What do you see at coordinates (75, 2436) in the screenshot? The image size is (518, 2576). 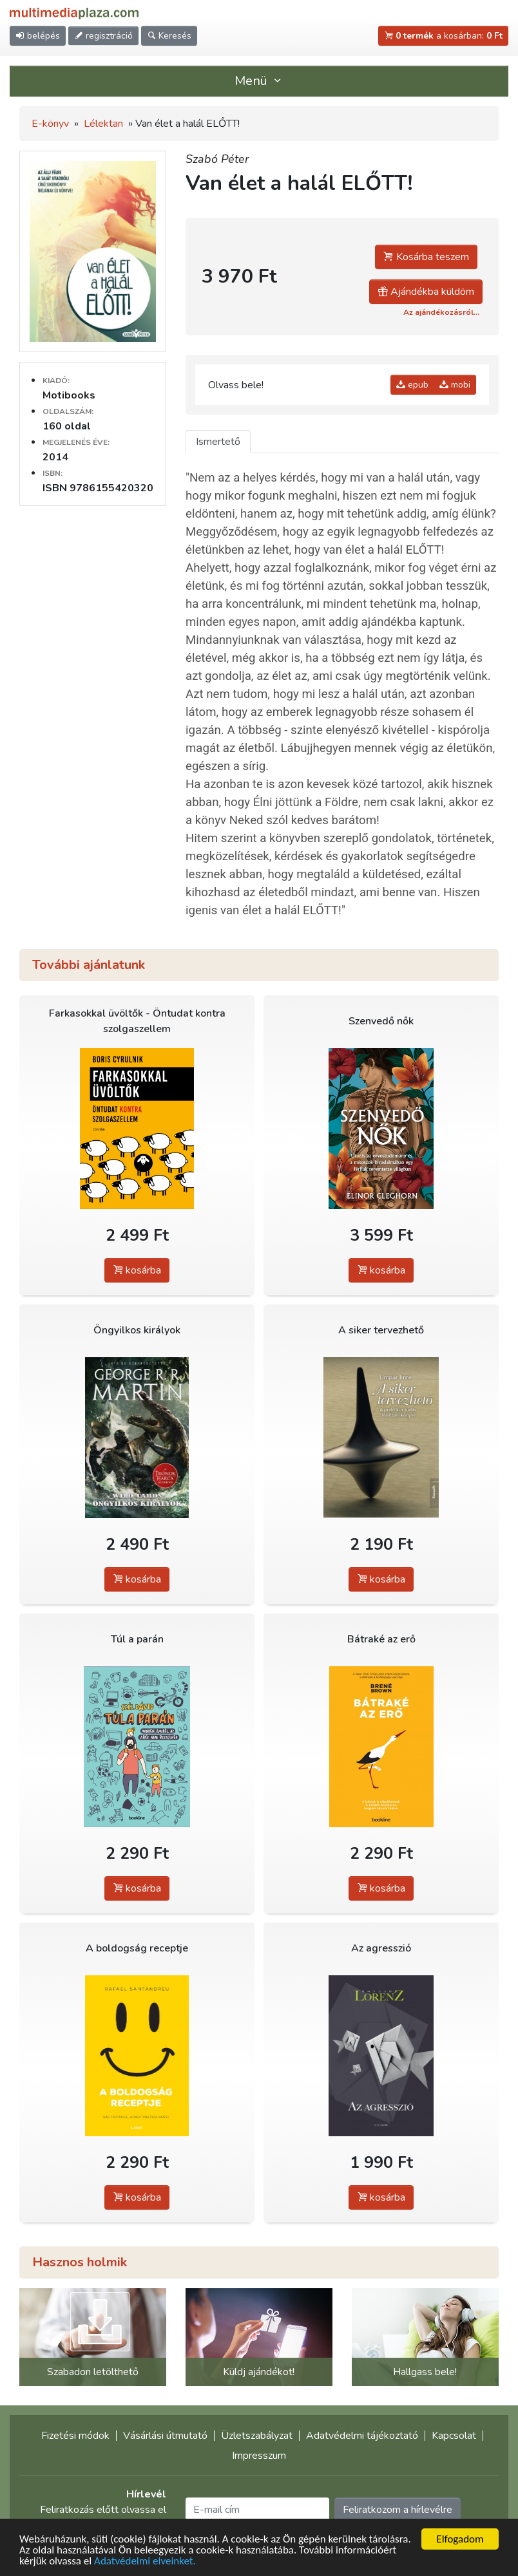 I see `Fizetési módok` at bounding box center [75, 2436].